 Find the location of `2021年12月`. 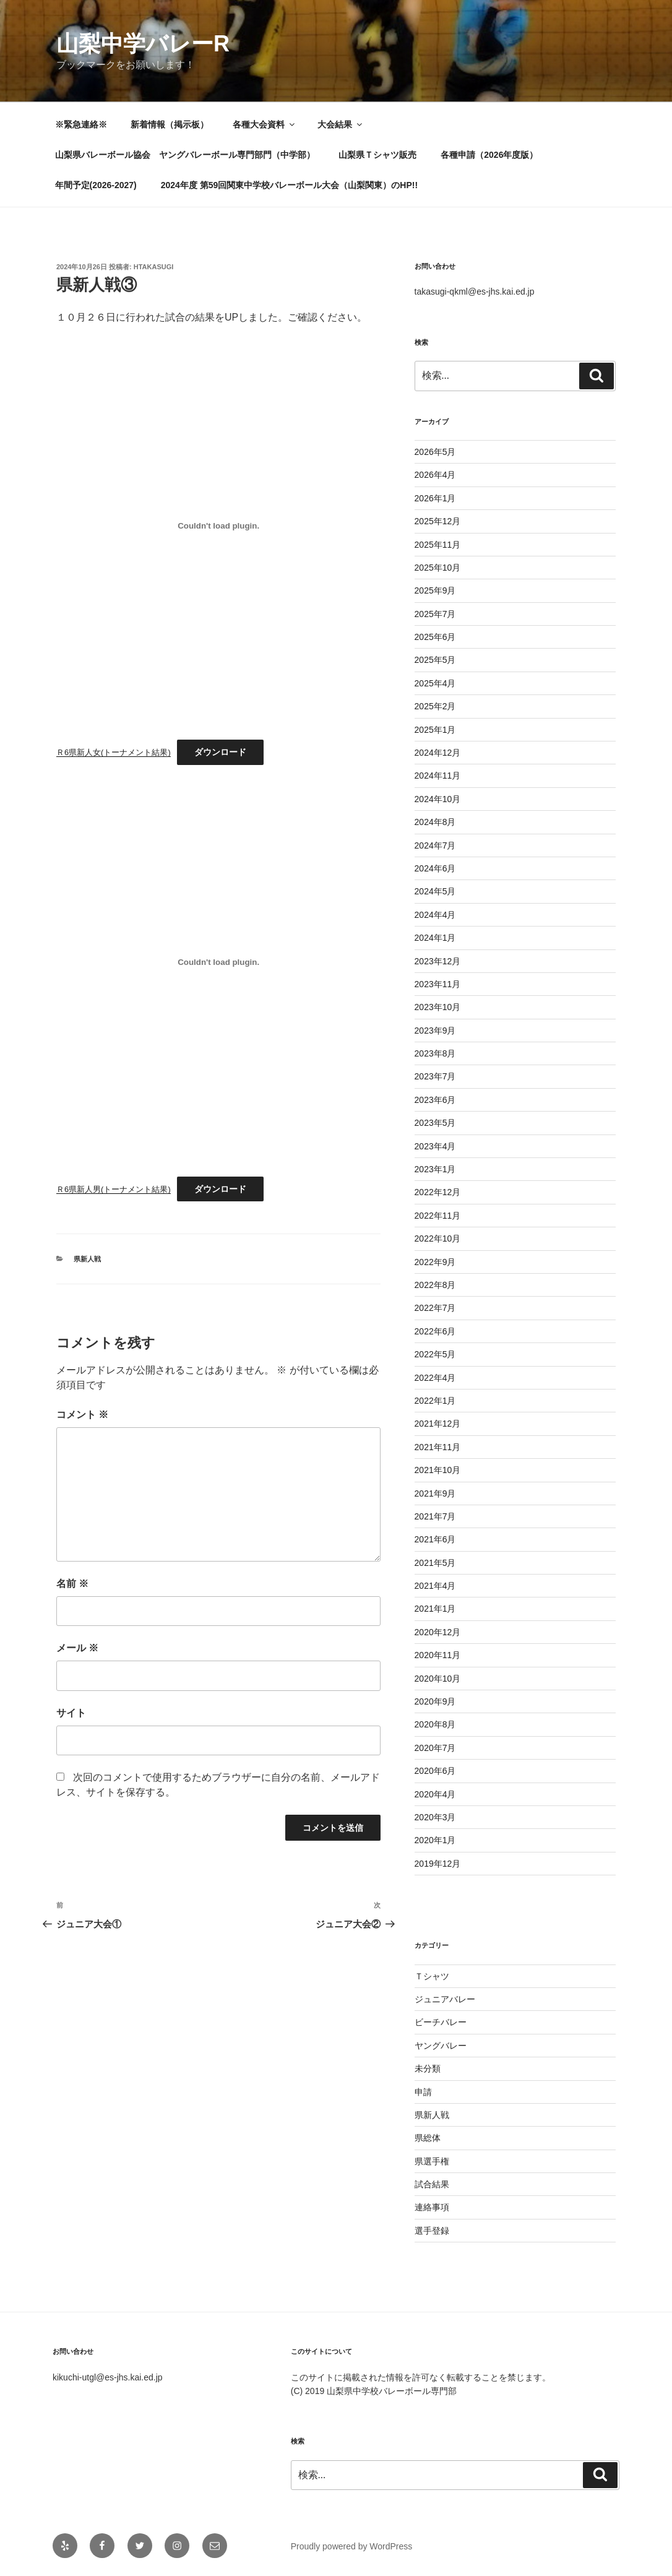

2021年12月 is located at coordinates (438, 1423).